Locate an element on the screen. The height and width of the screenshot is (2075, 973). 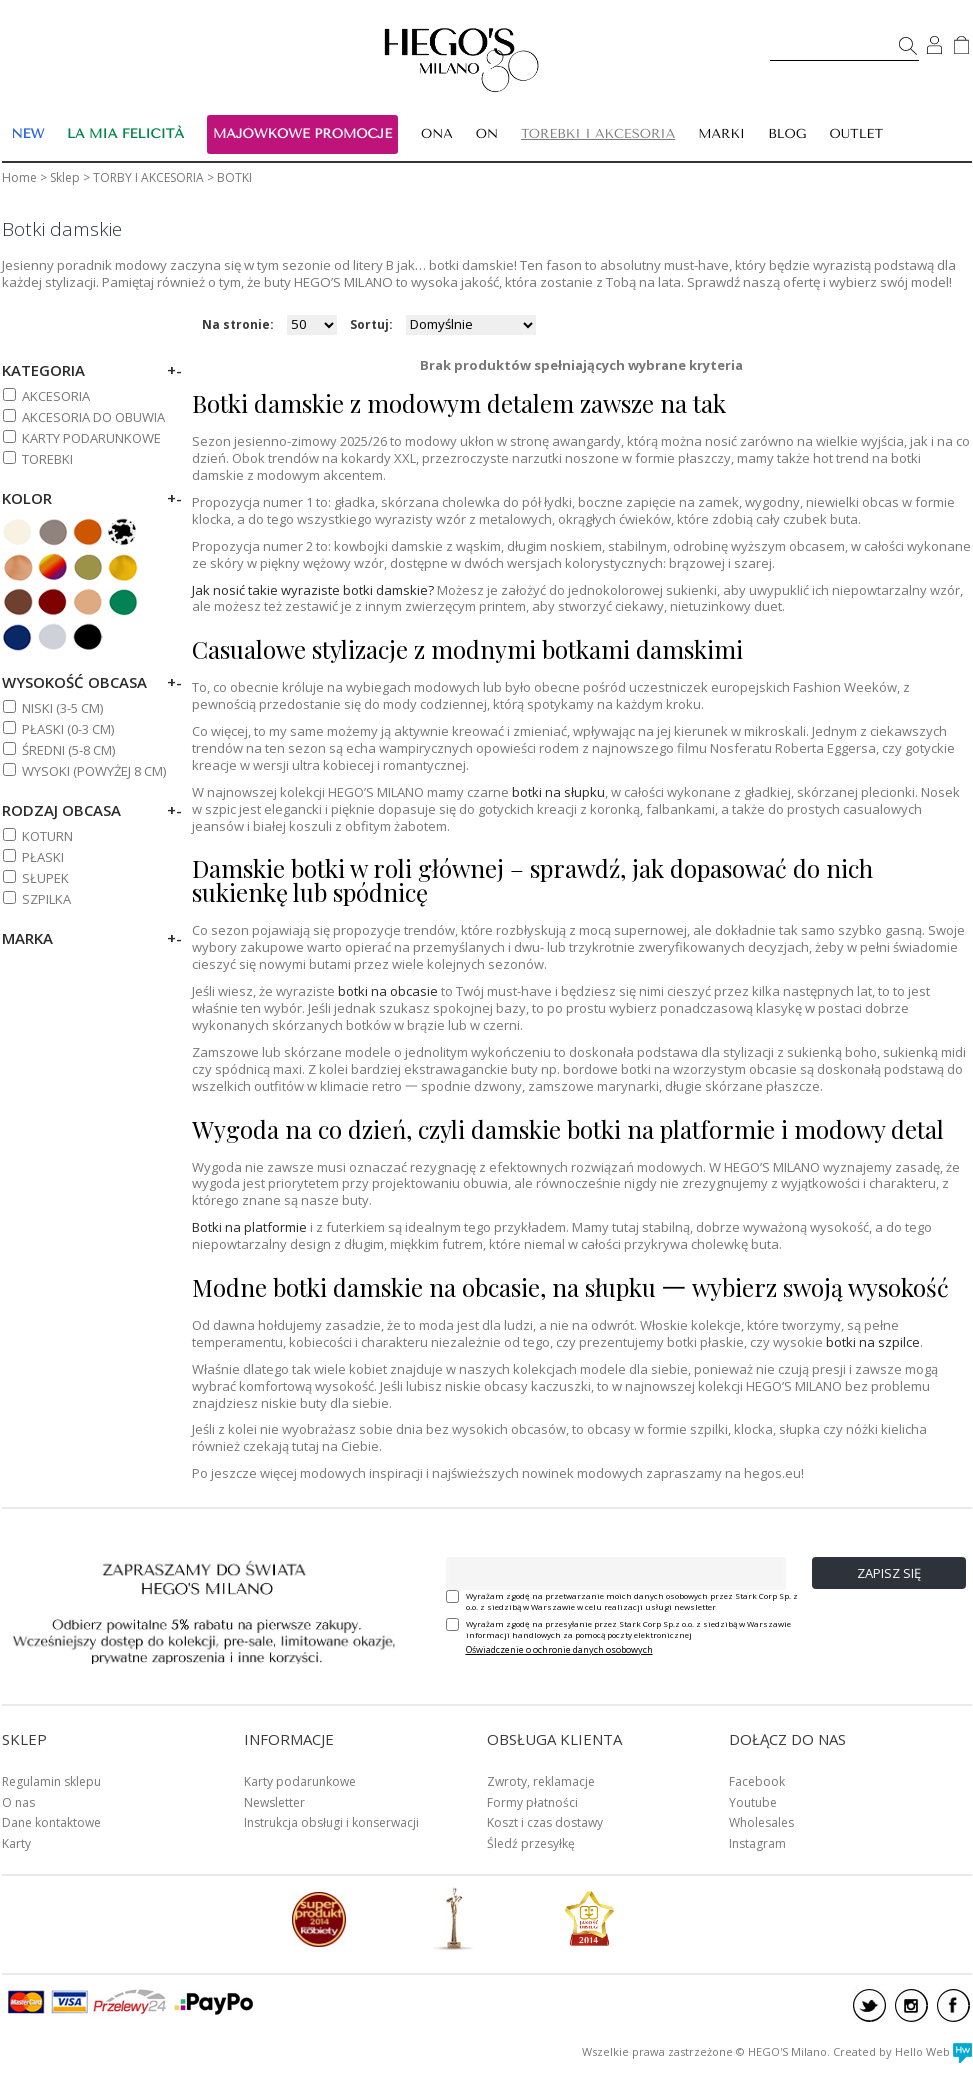
Wholesales is located at coordinates (761, 1822).